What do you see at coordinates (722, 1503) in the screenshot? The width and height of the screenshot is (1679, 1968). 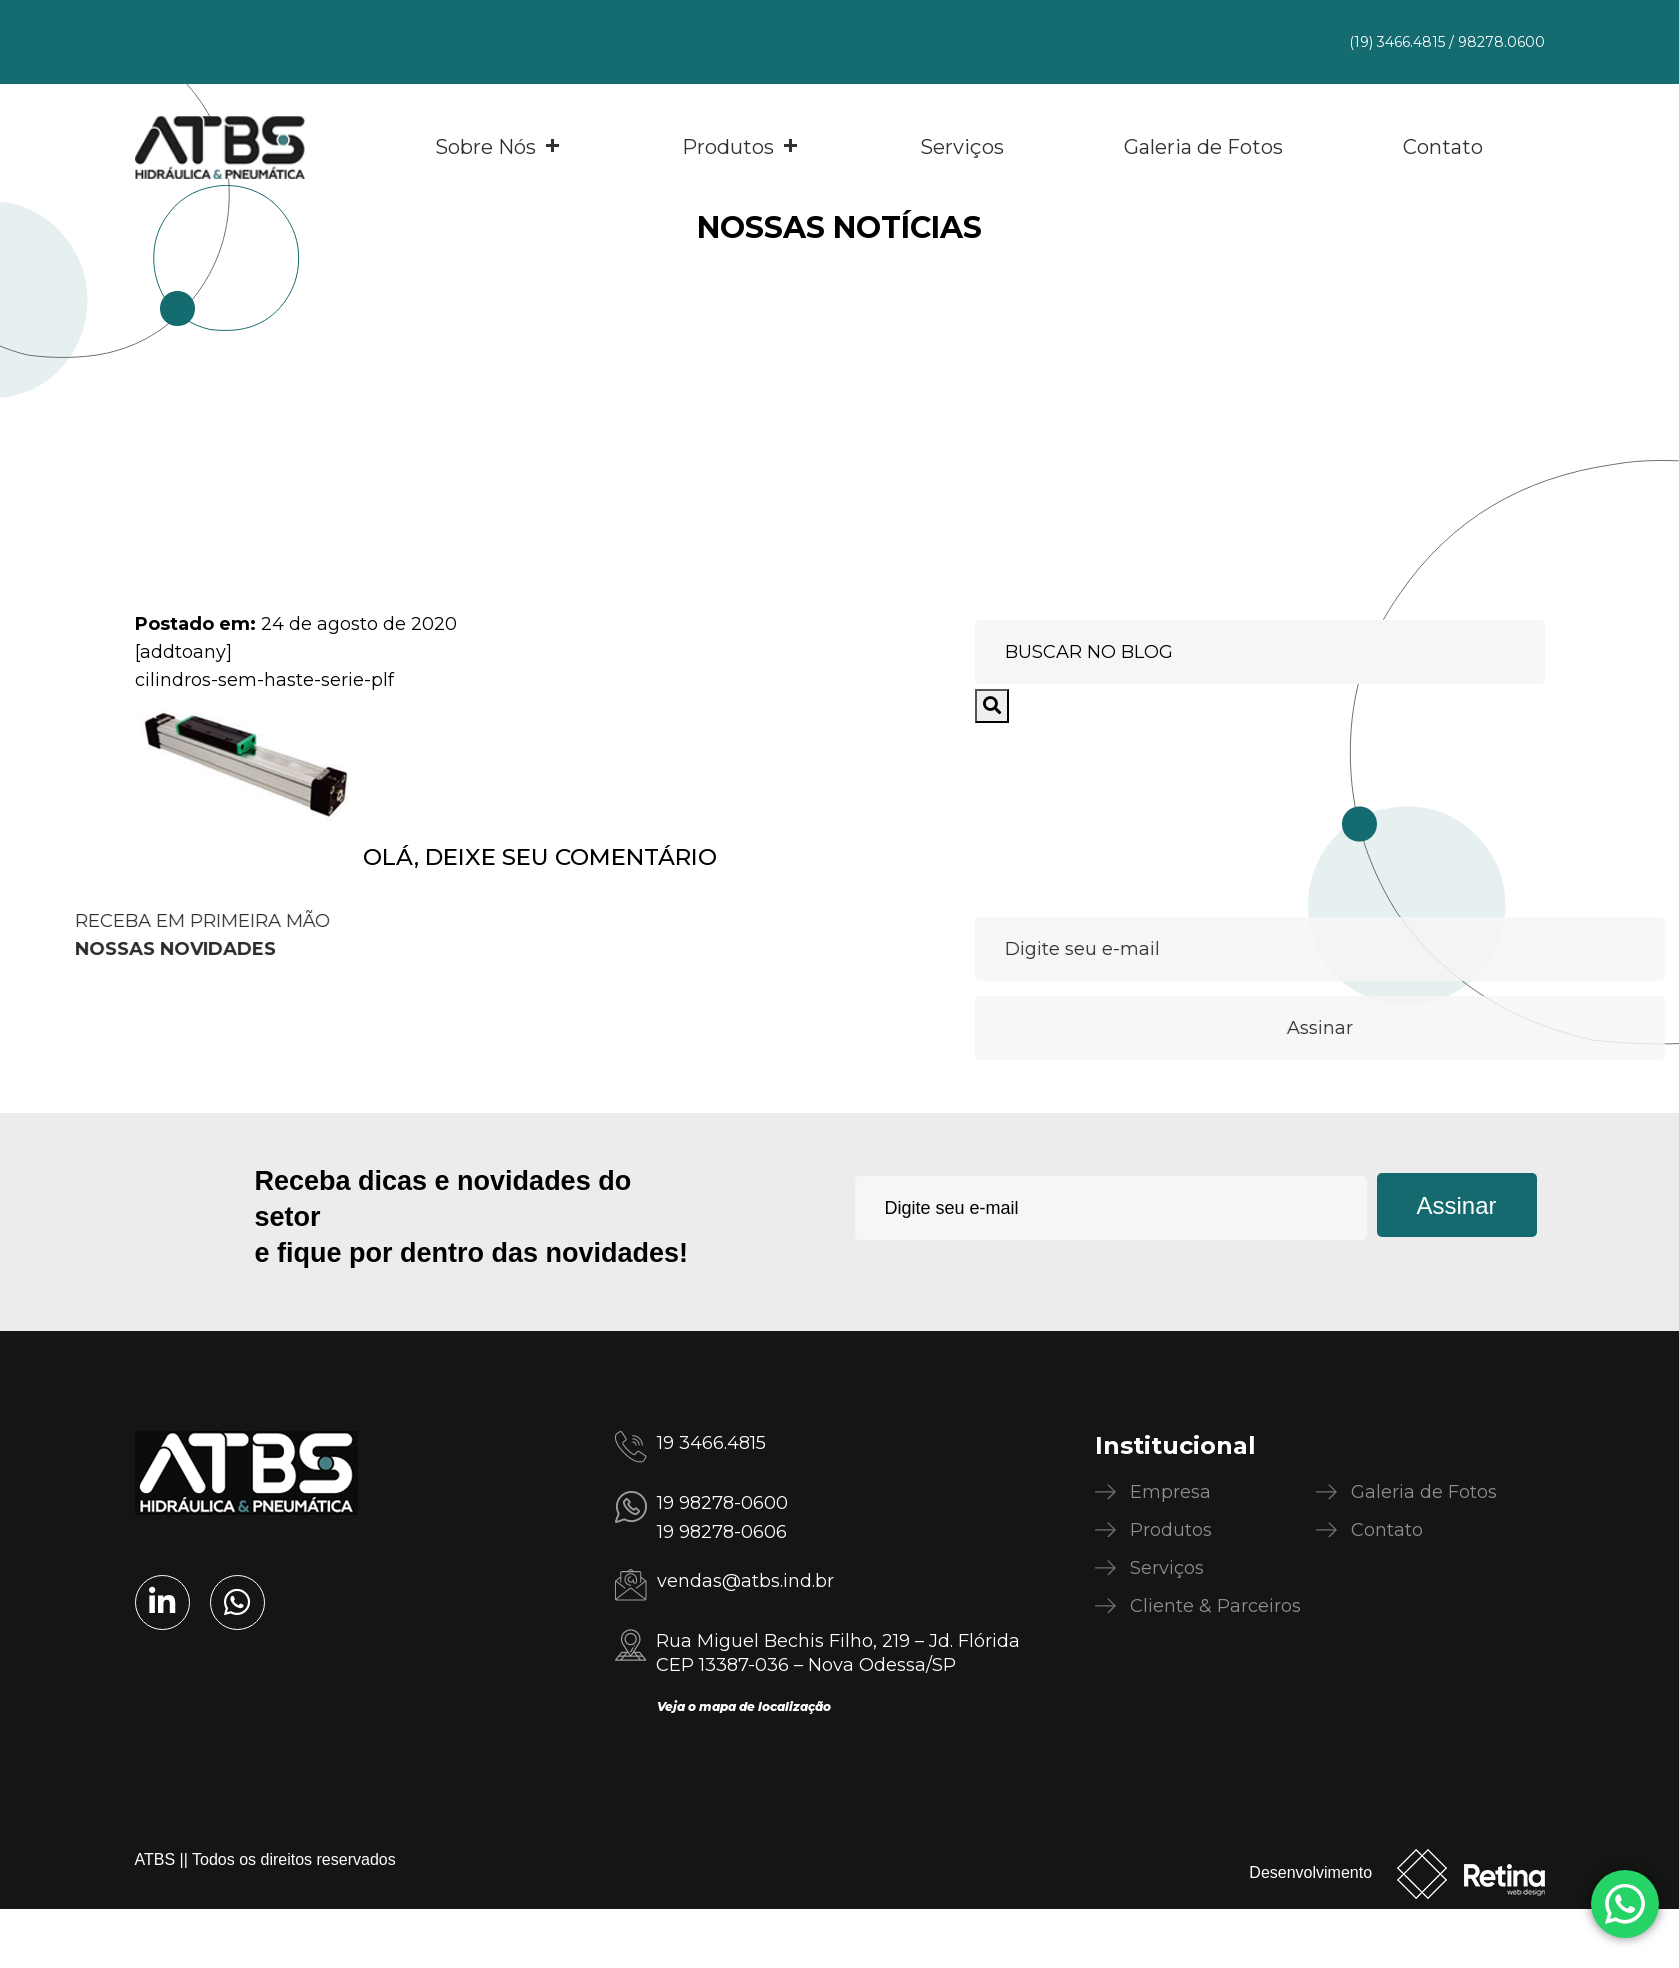 I see `19 98278-0600` at bounding box center [722, 1503].